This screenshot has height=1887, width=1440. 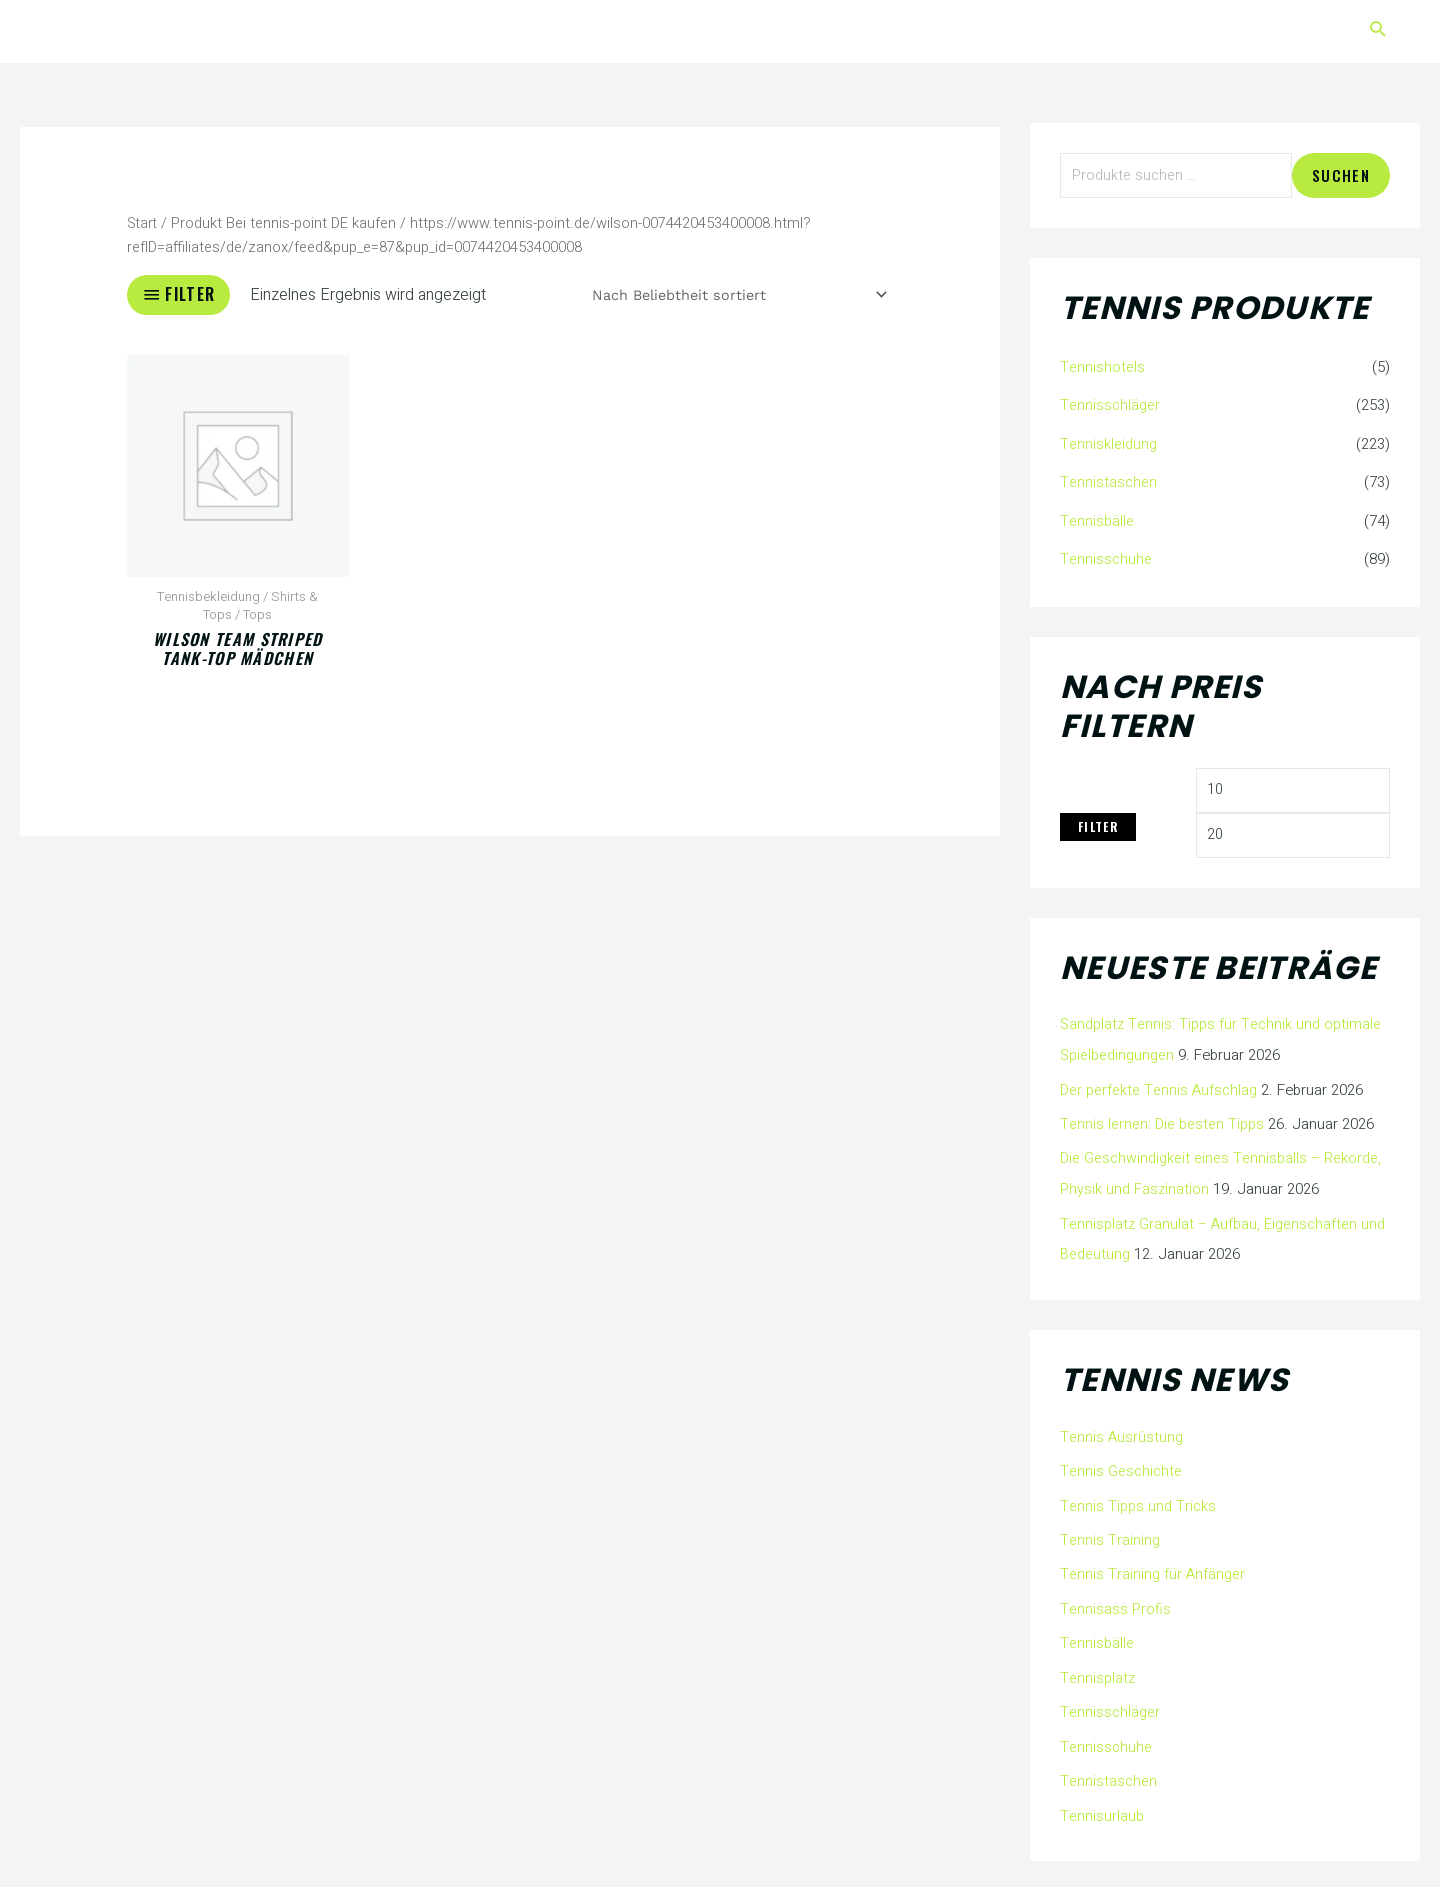 I want to click on Tennisschuhe, so click(x=1106, y=558).